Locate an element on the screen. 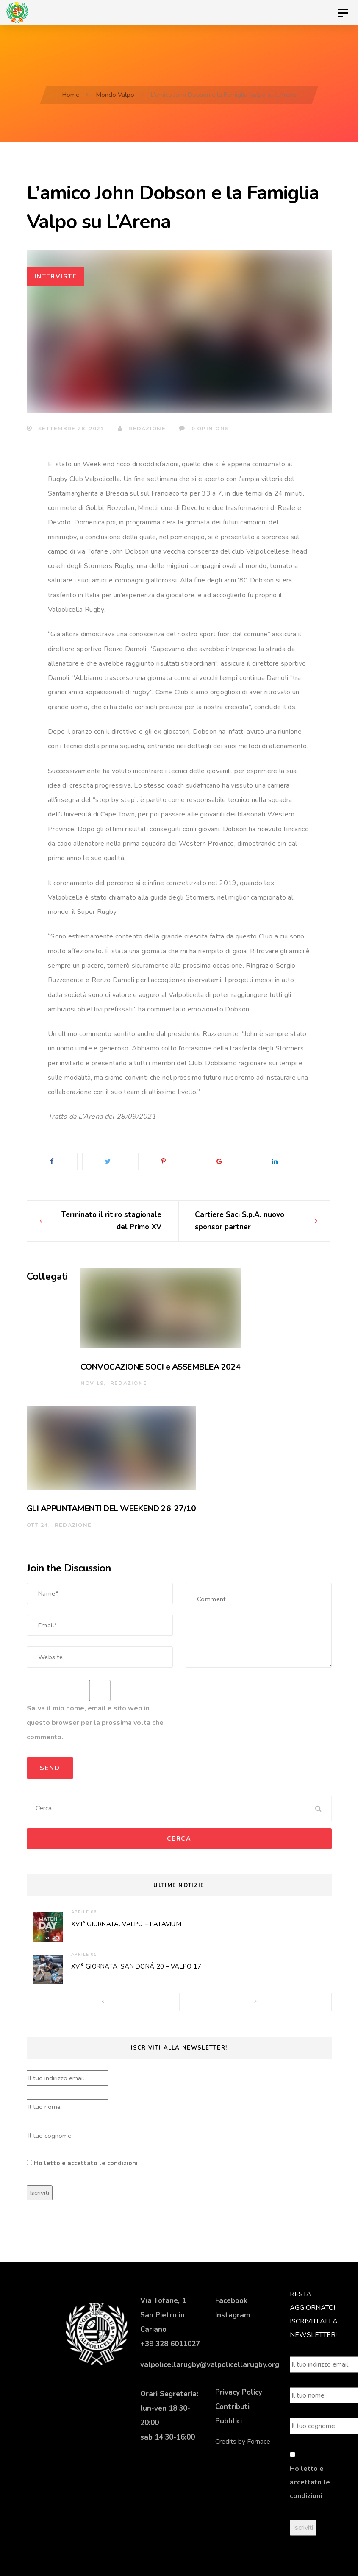  0 Opinions is located at coordinates (204, 428).